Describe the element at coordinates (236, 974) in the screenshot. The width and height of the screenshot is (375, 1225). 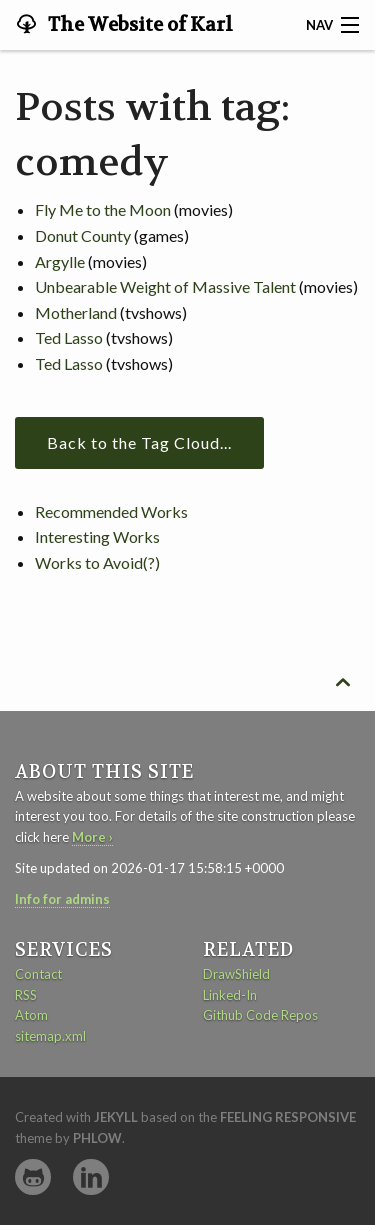
I see `DrawShield` at that location.